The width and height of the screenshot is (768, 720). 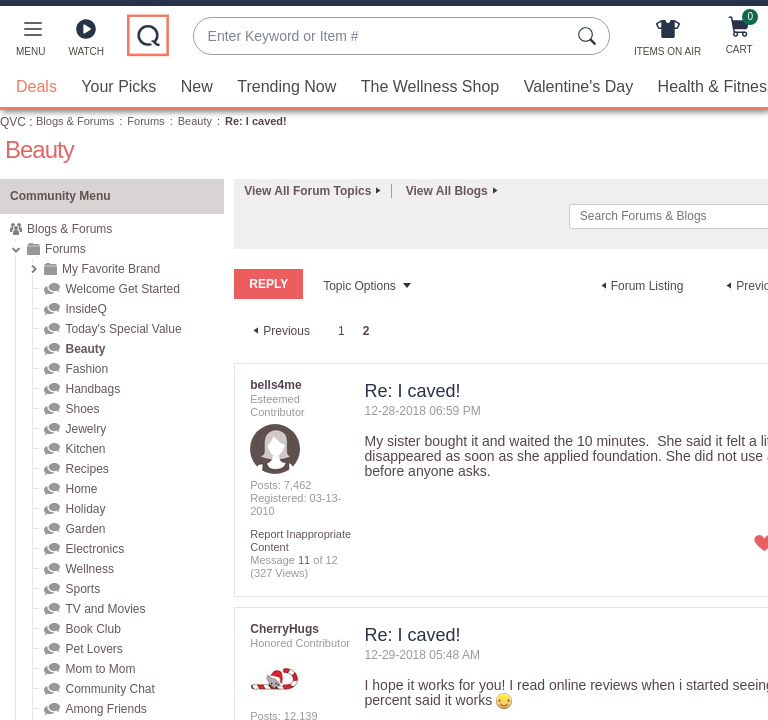 I want to click on Topic Options [button], so click(x=359, y=286).